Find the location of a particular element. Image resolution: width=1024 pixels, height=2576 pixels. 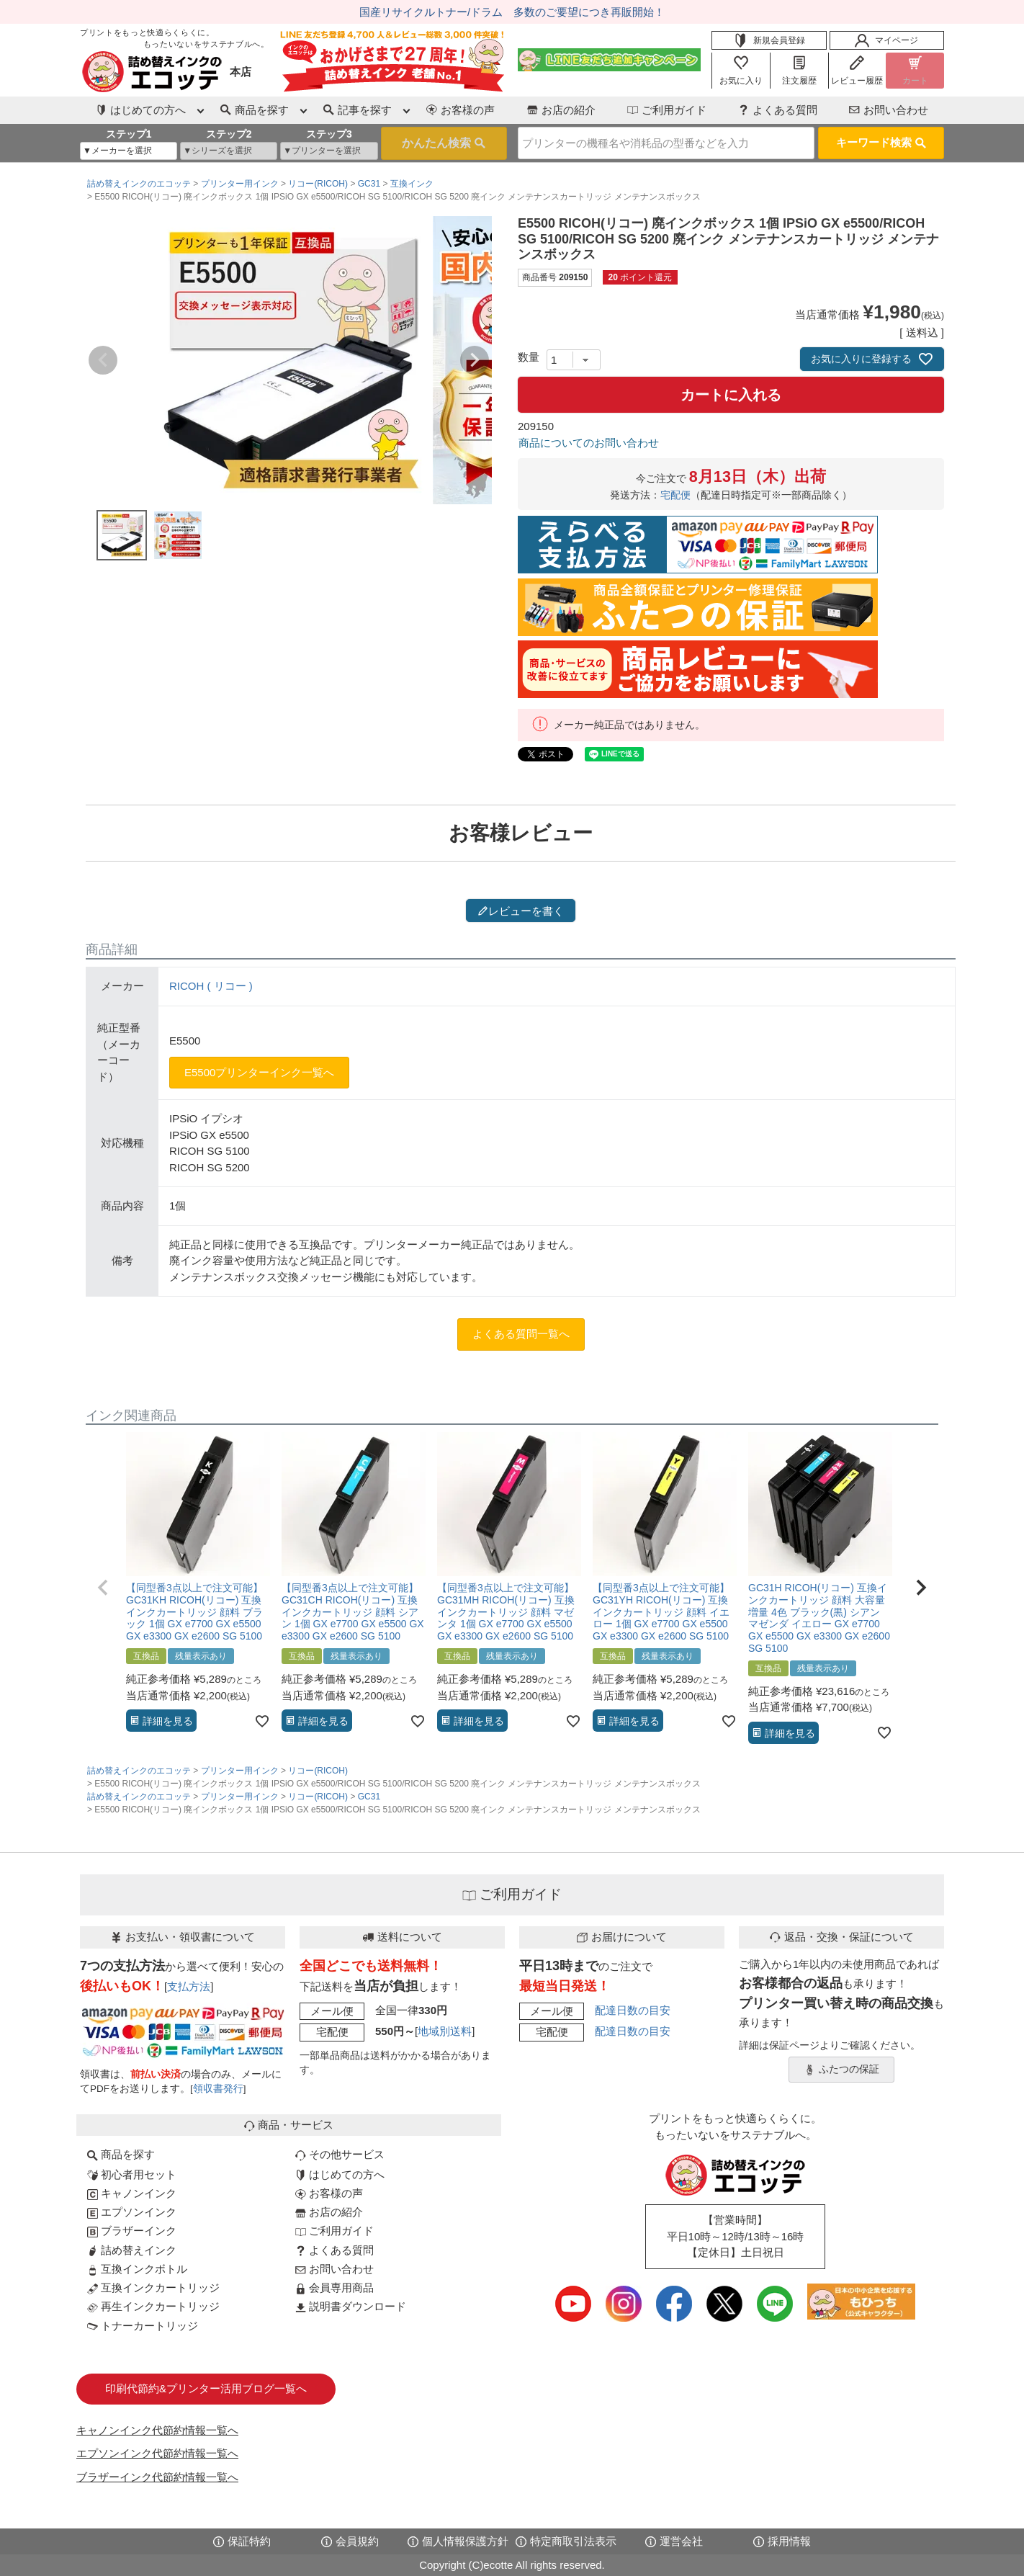

トナーカートリッジ is located at coordinates (142, 2326).